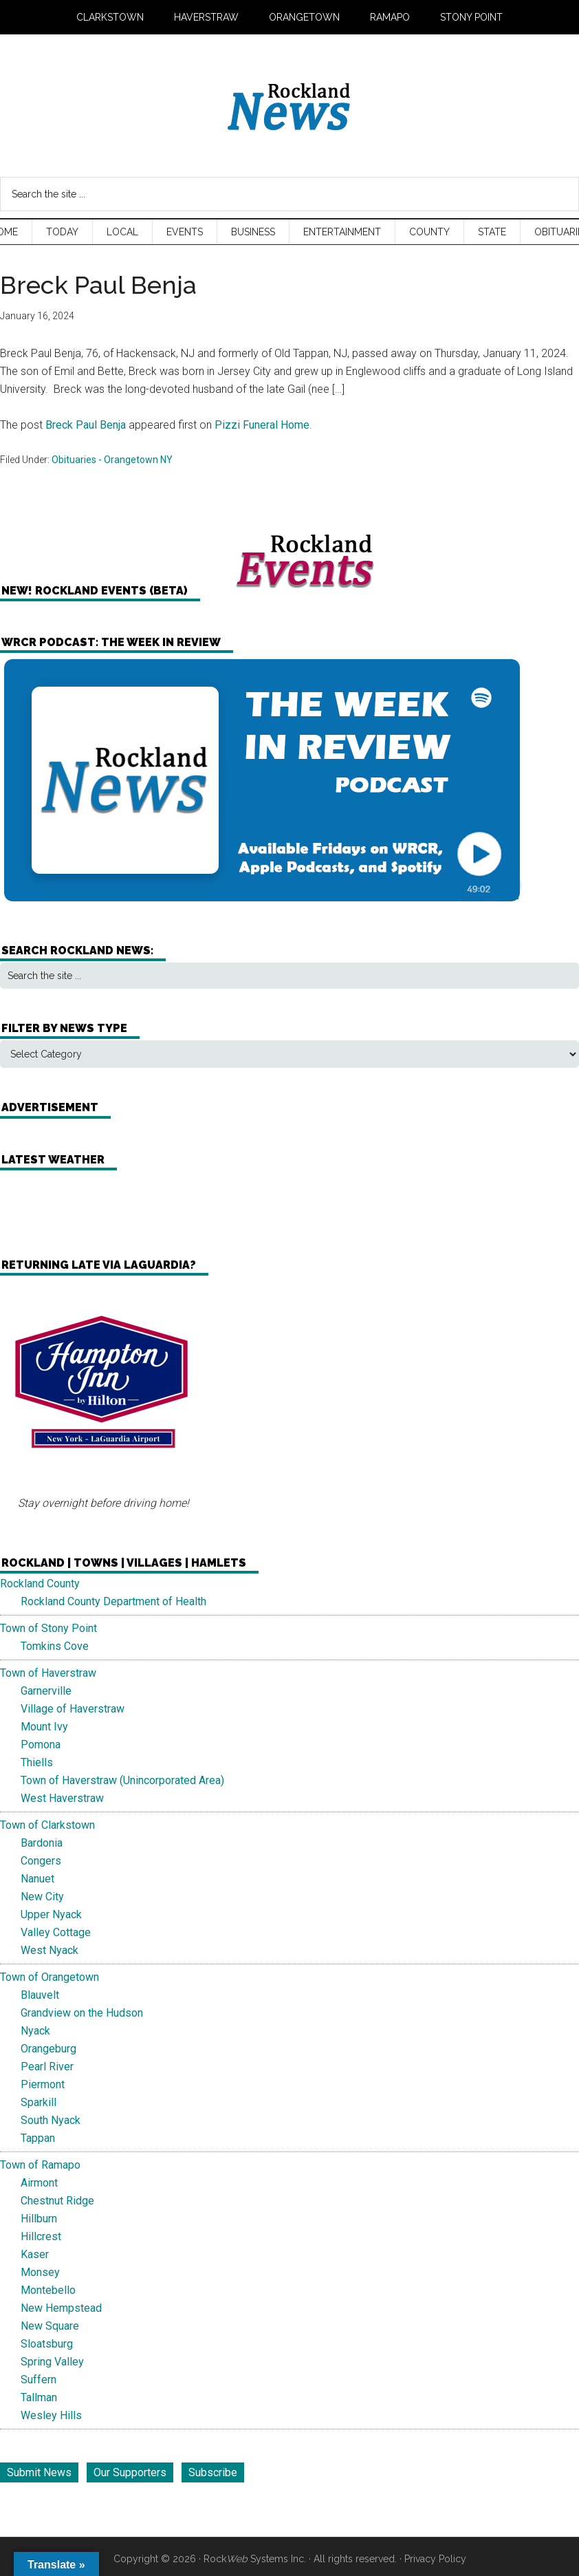 The width and height of the screenshot is (579, 2576). Describe the element at coordinates (50, 2325) in the screenshot. I see `New Square` at that location.